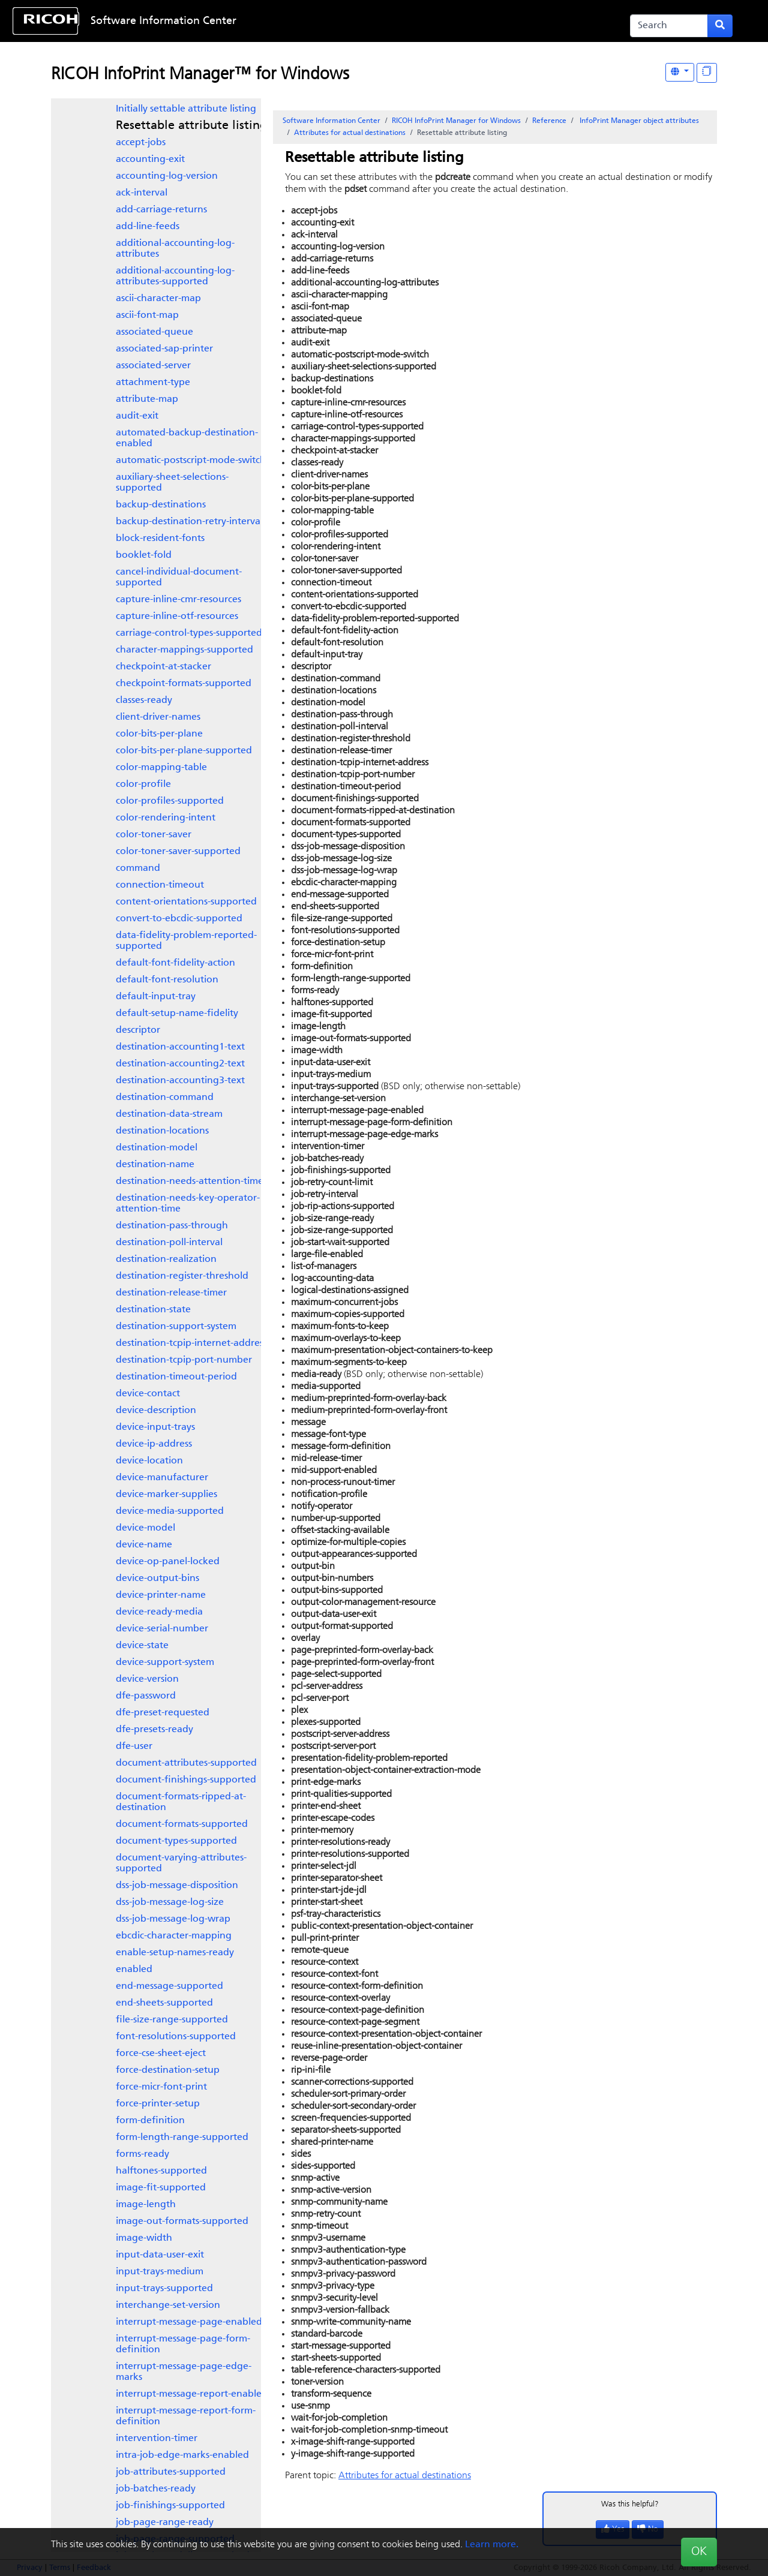 This screenshot has height=2576, width=768. What do you see at coordinates (184, 650) in the screenshot?
I see `character-mappings-supported` at bounding box center [184, 650].